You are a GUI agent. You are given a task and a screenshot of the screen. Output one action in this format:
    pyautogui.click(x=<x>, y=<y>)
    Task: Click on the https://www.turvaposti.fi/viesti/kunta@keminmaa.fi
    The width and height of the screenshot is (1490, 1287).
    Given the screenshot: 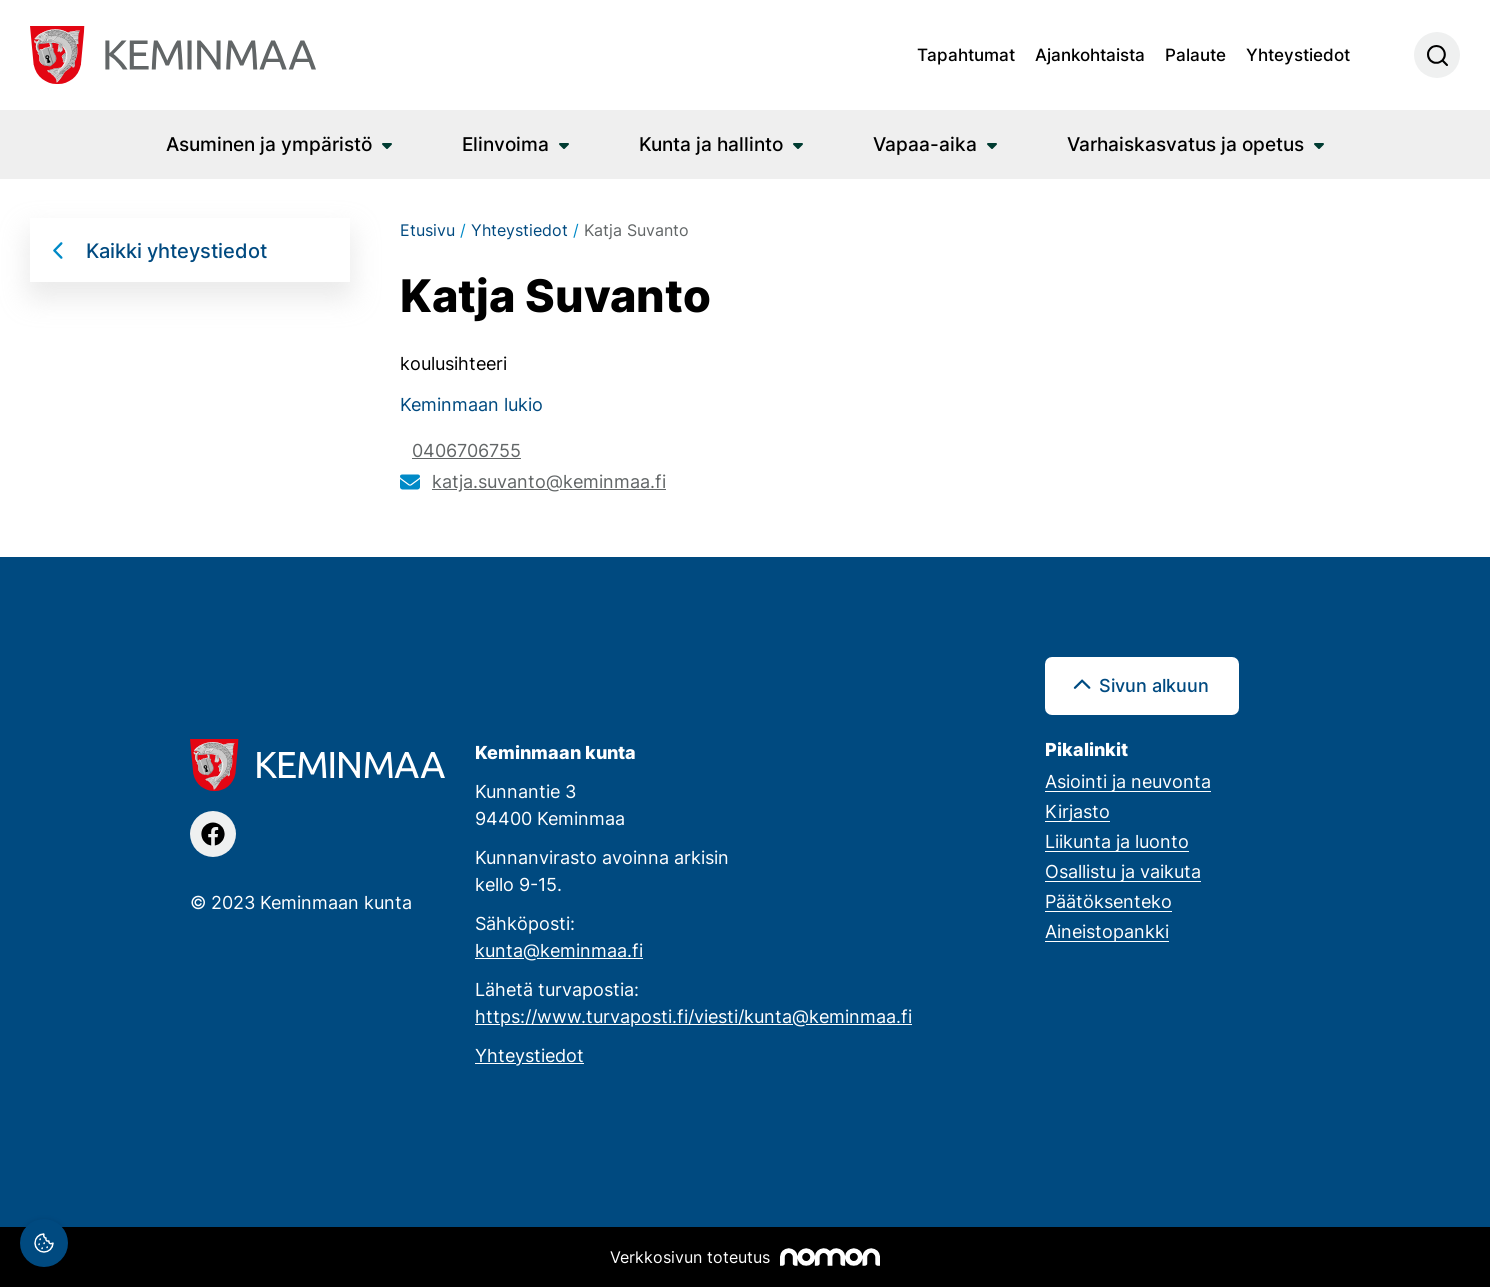 What is the action you would take?
    pyautogui.click(x=693, y=1016)
    